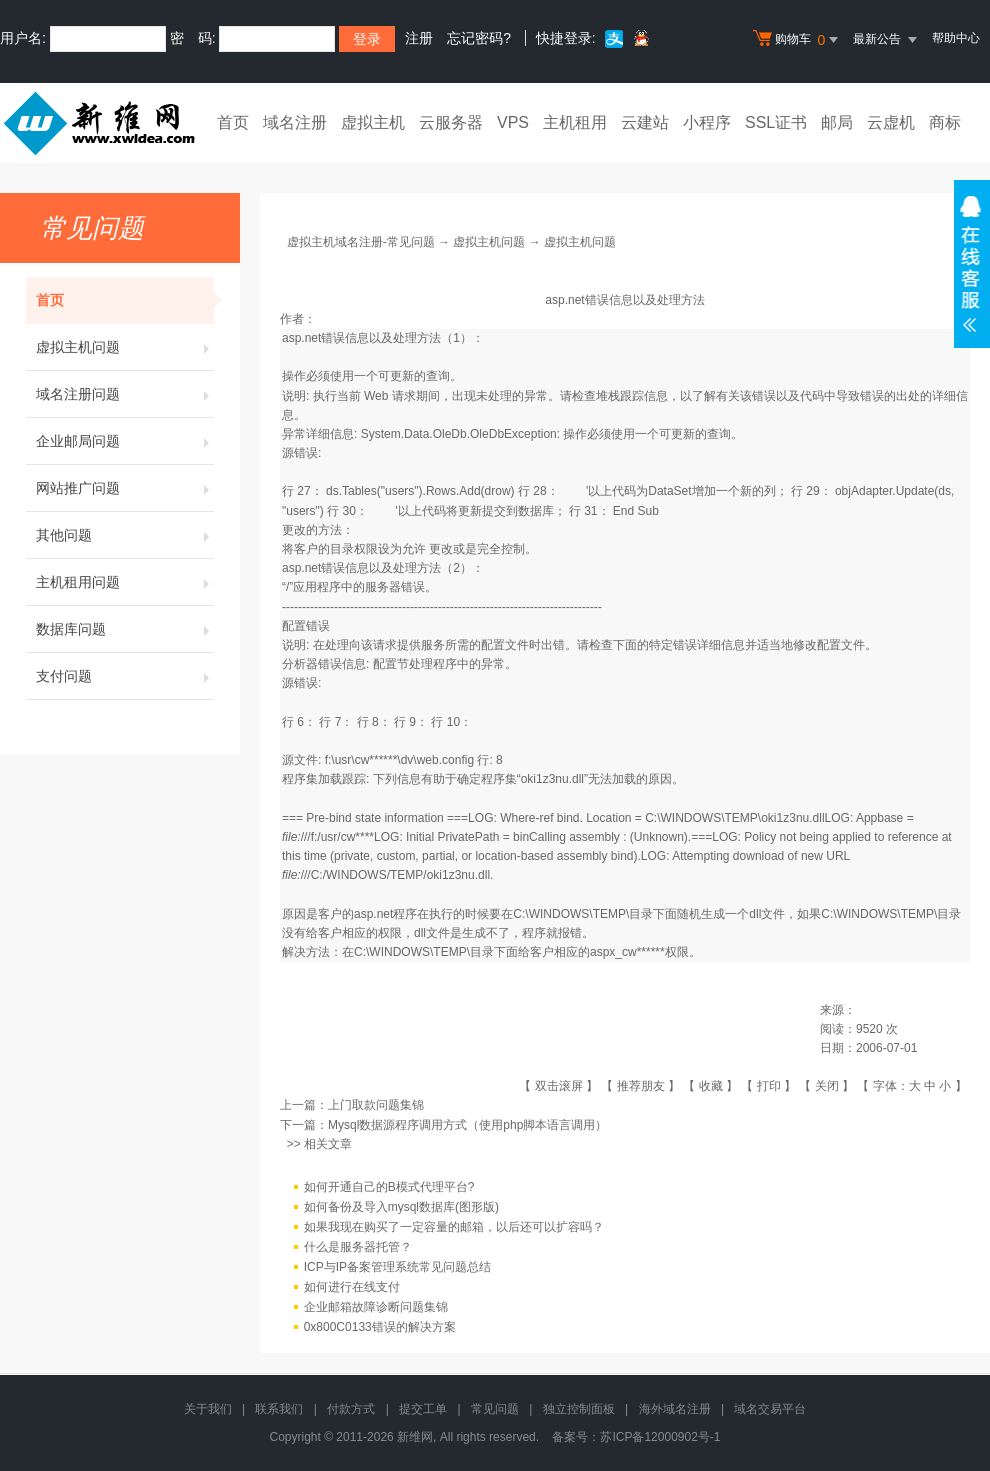 This screenshot has width=990, height=1471. What do you see at coordinates (208, 1409) in the screenshot?
I see `关于我们` at bounding box center [208, 1409].